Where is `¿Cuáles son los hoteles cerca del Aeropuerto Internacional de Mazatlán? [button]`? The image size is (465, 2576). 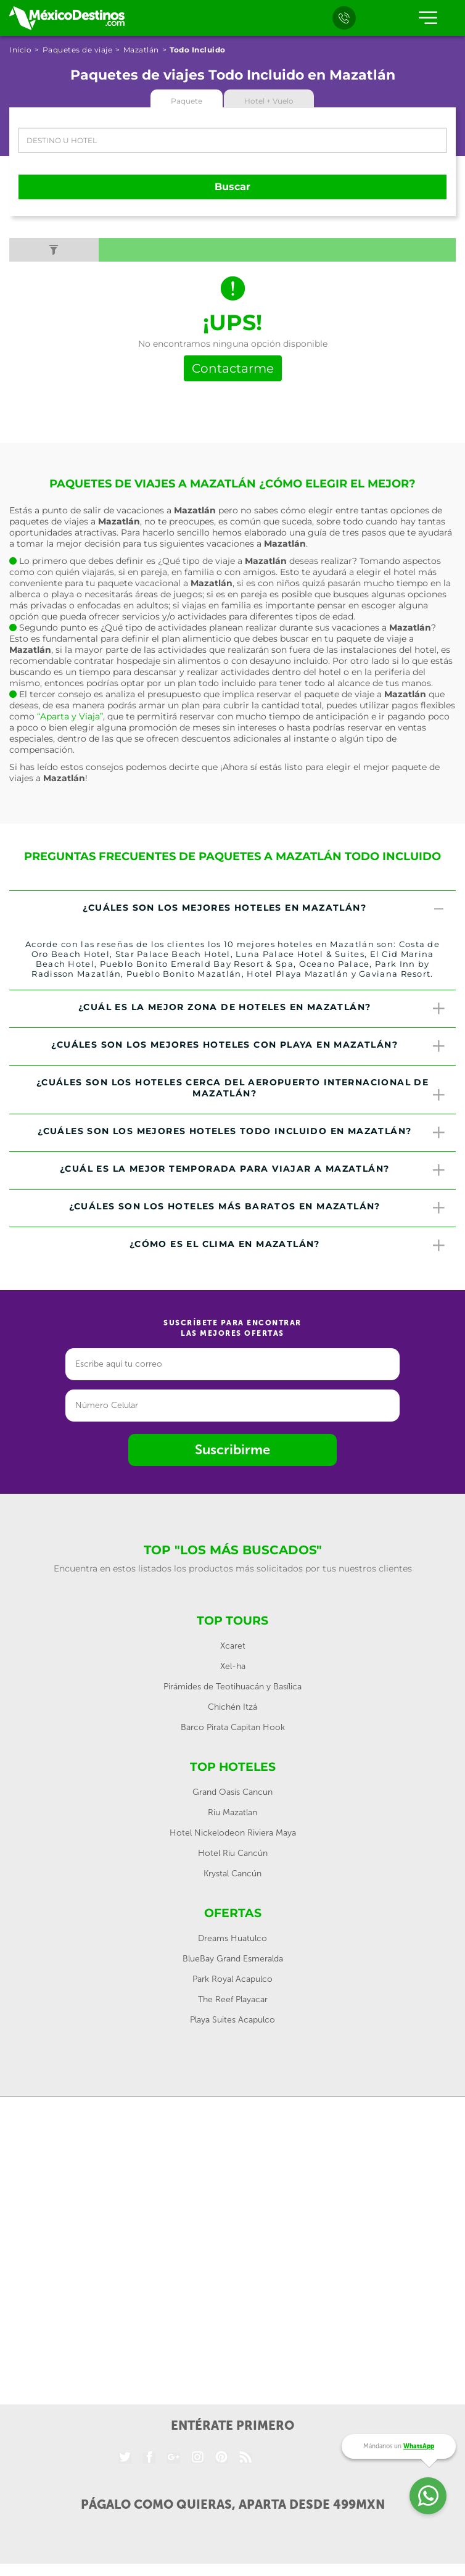
¿Cuáles son los hoteles cerca del Aeropuerto Internacional de Mazatlán? [button] is located at coordinates (241, 1090).